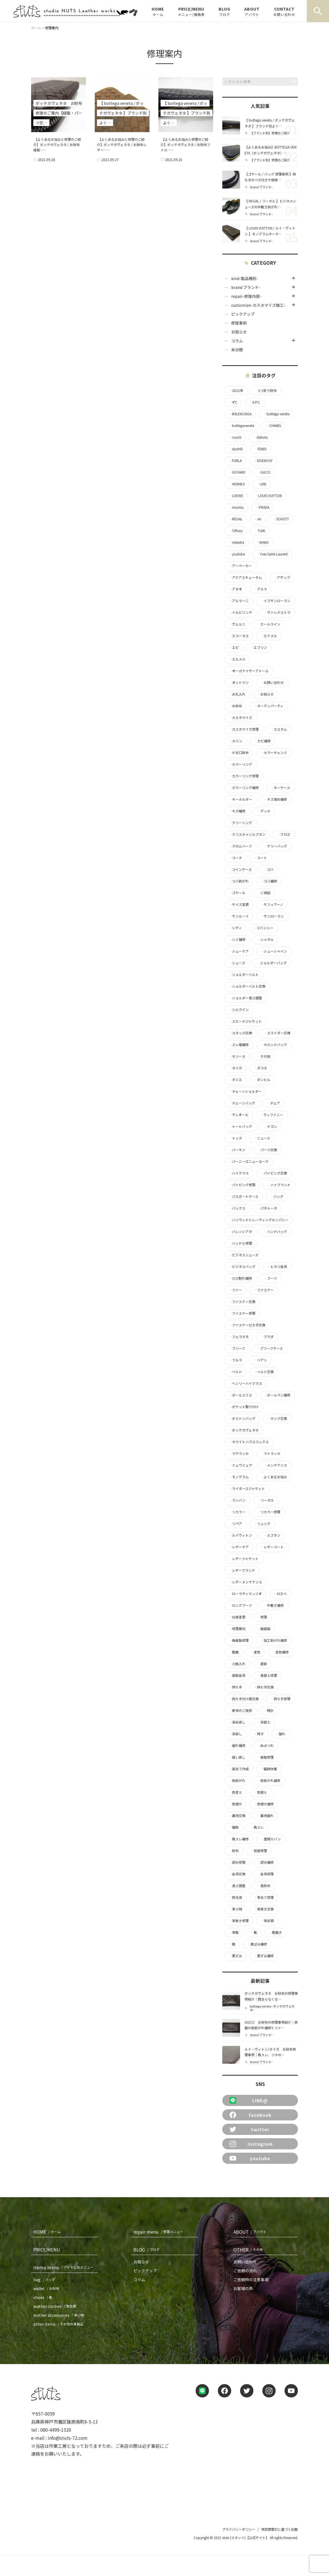  What do you see at coordinates (239, 1921) in the screenshot?
I see `革巻き修理` at bounding box center [239, 1921].